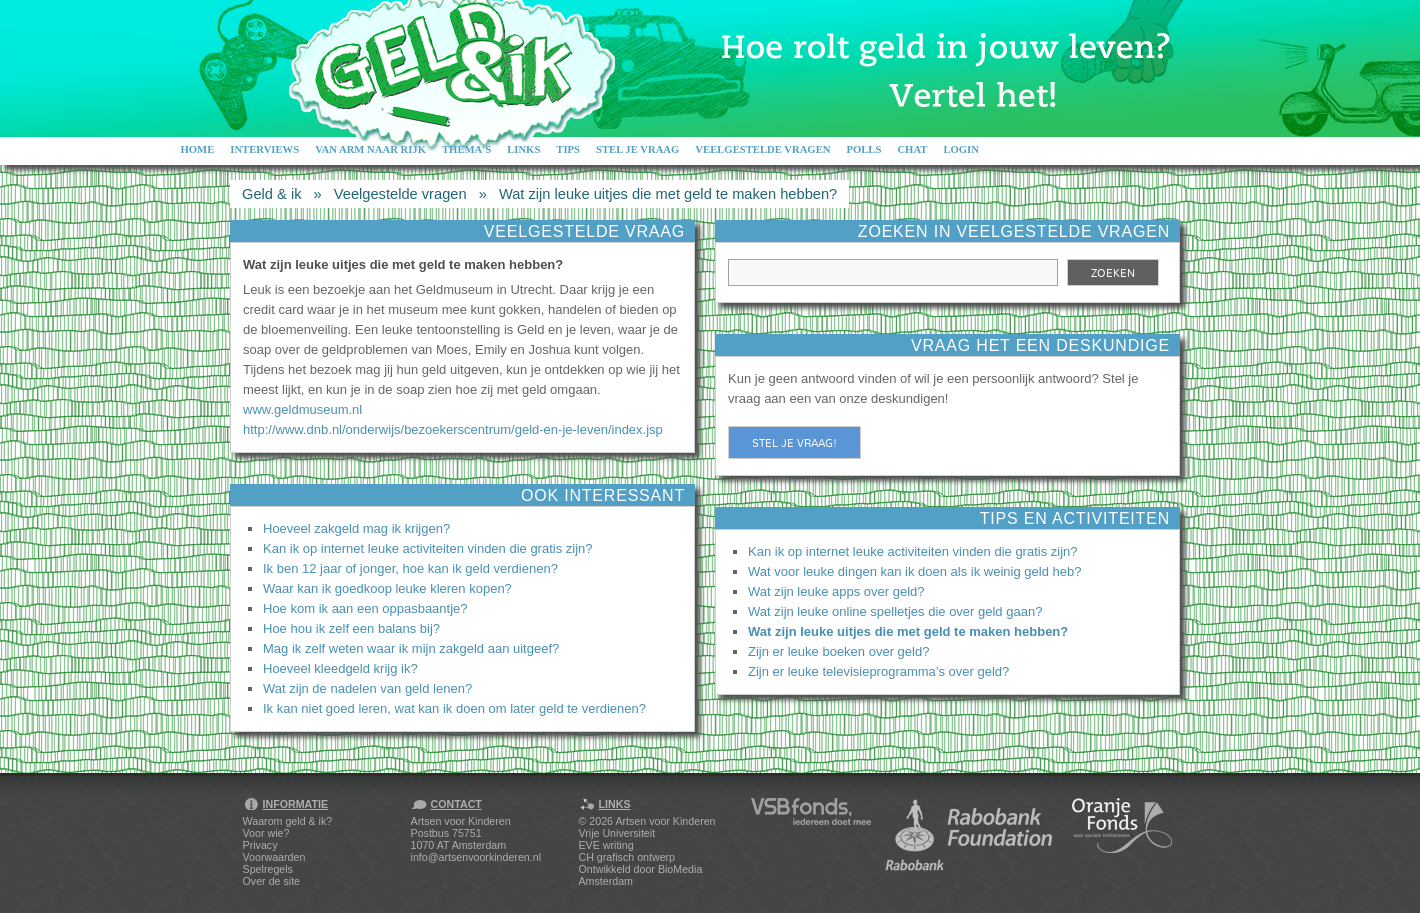 The image size is (1420, 913). Describe the element at coordinates (387, 588) in the screenshot. I see `Waar kan ik goedkoop leuke kleren kopen?` at that location.